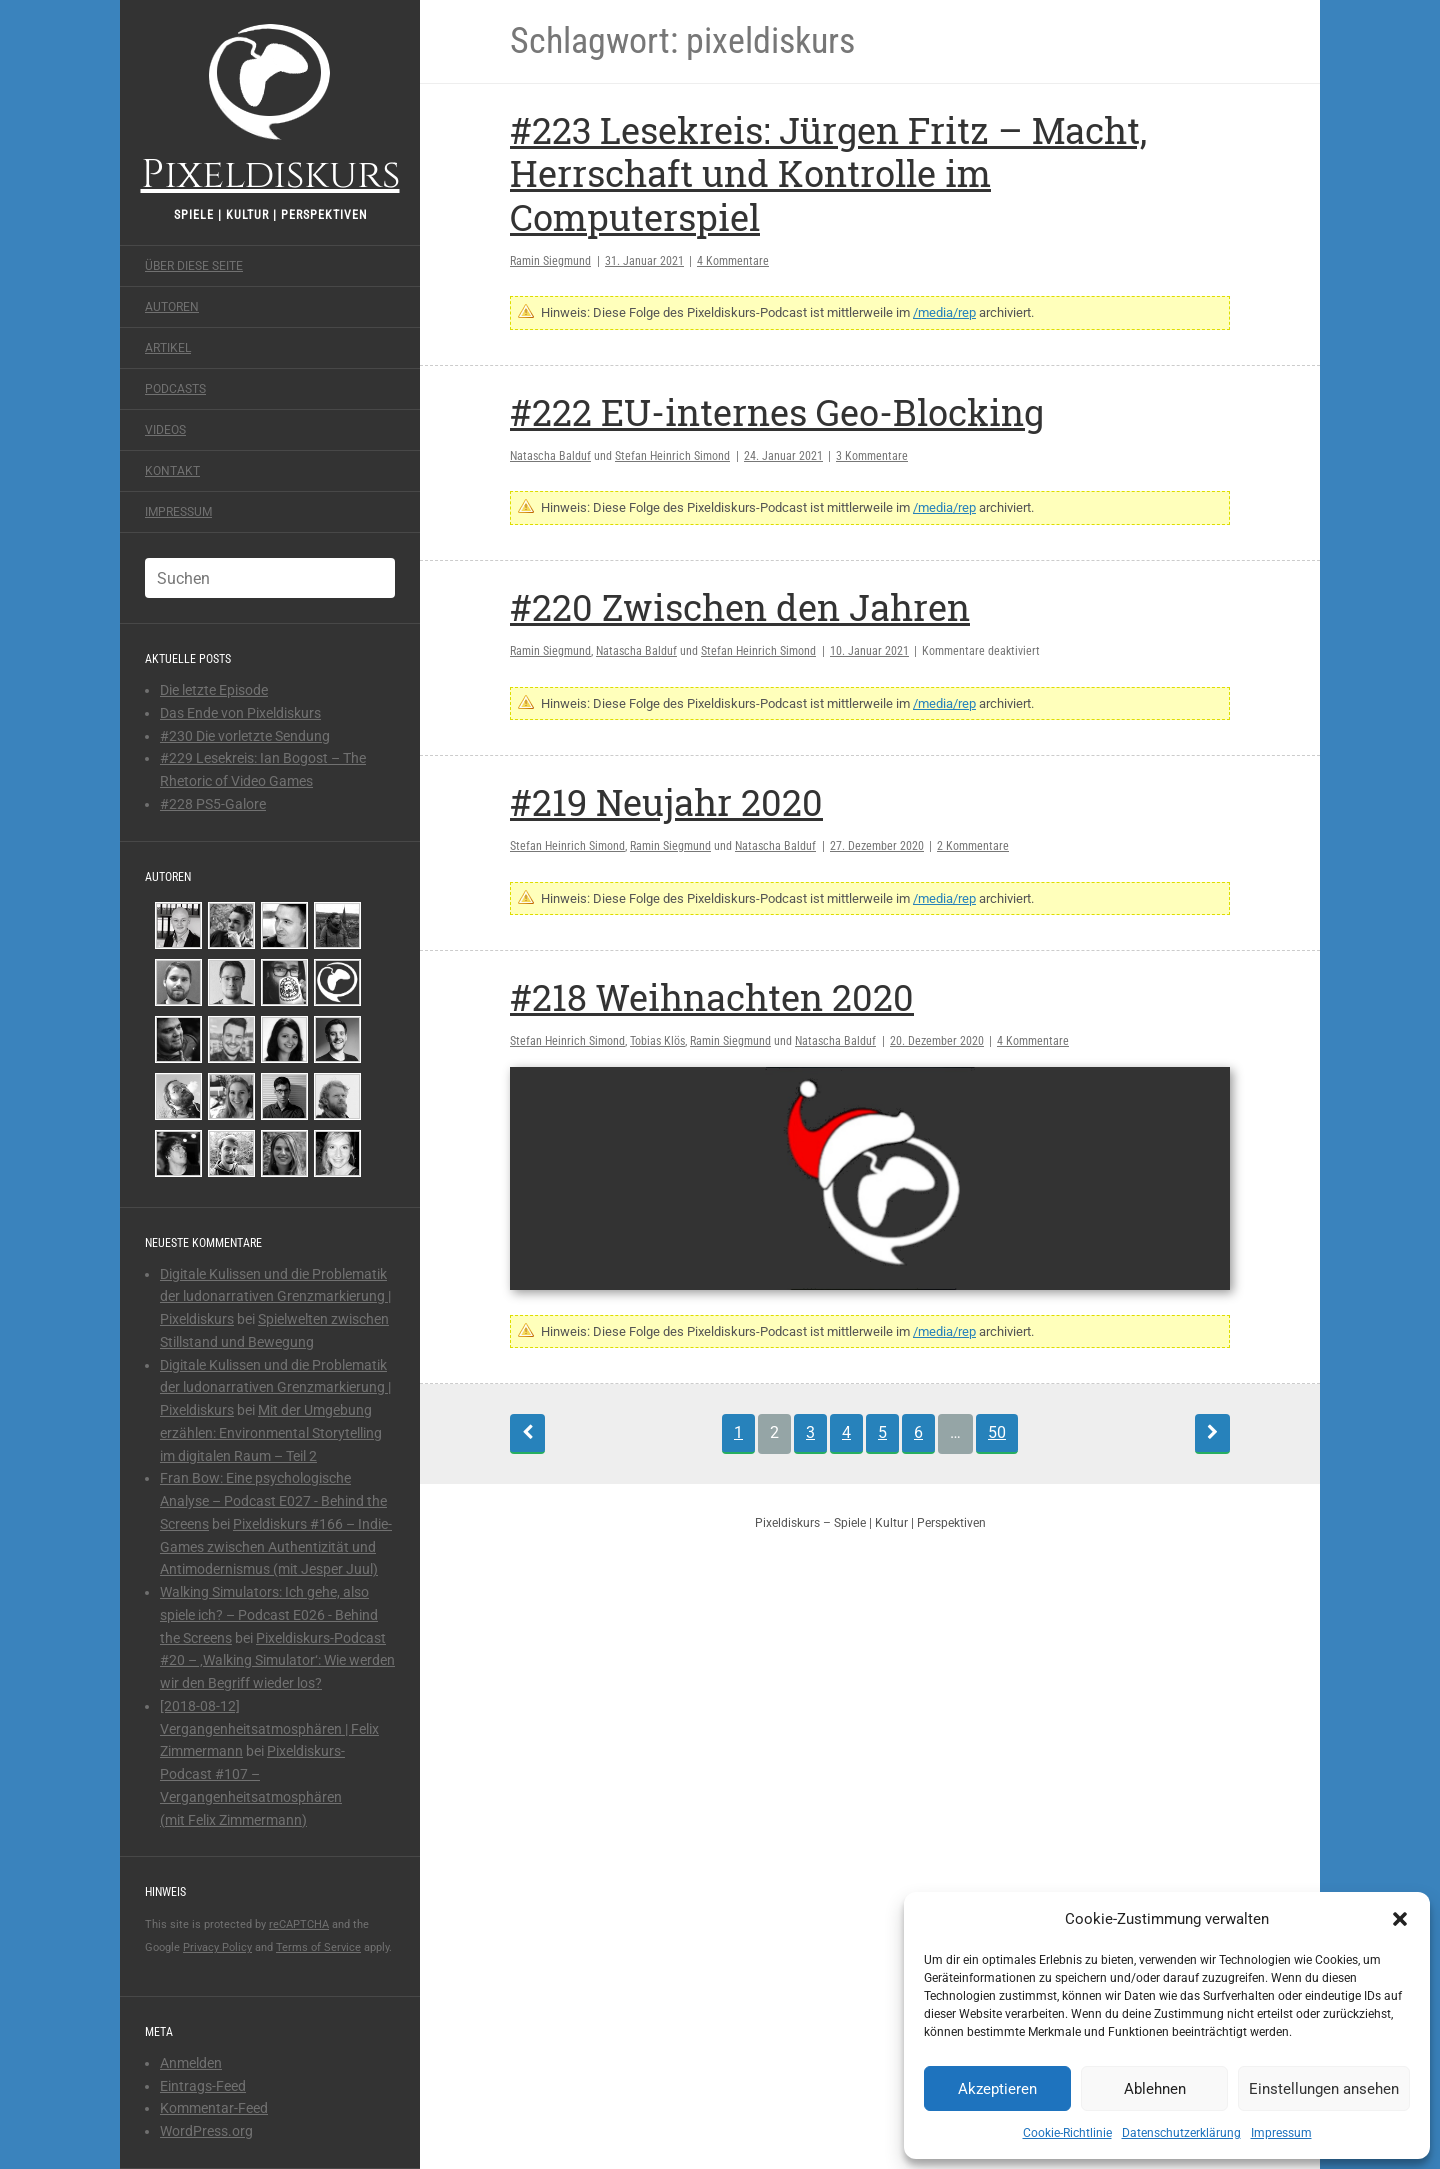 Image resolution: width=1440 pixels, height=2169 pixels. What do you see at coordinates (1281, 2133) in the screenshot?
I see `Impressum` at bounding box center [1281, 2133].